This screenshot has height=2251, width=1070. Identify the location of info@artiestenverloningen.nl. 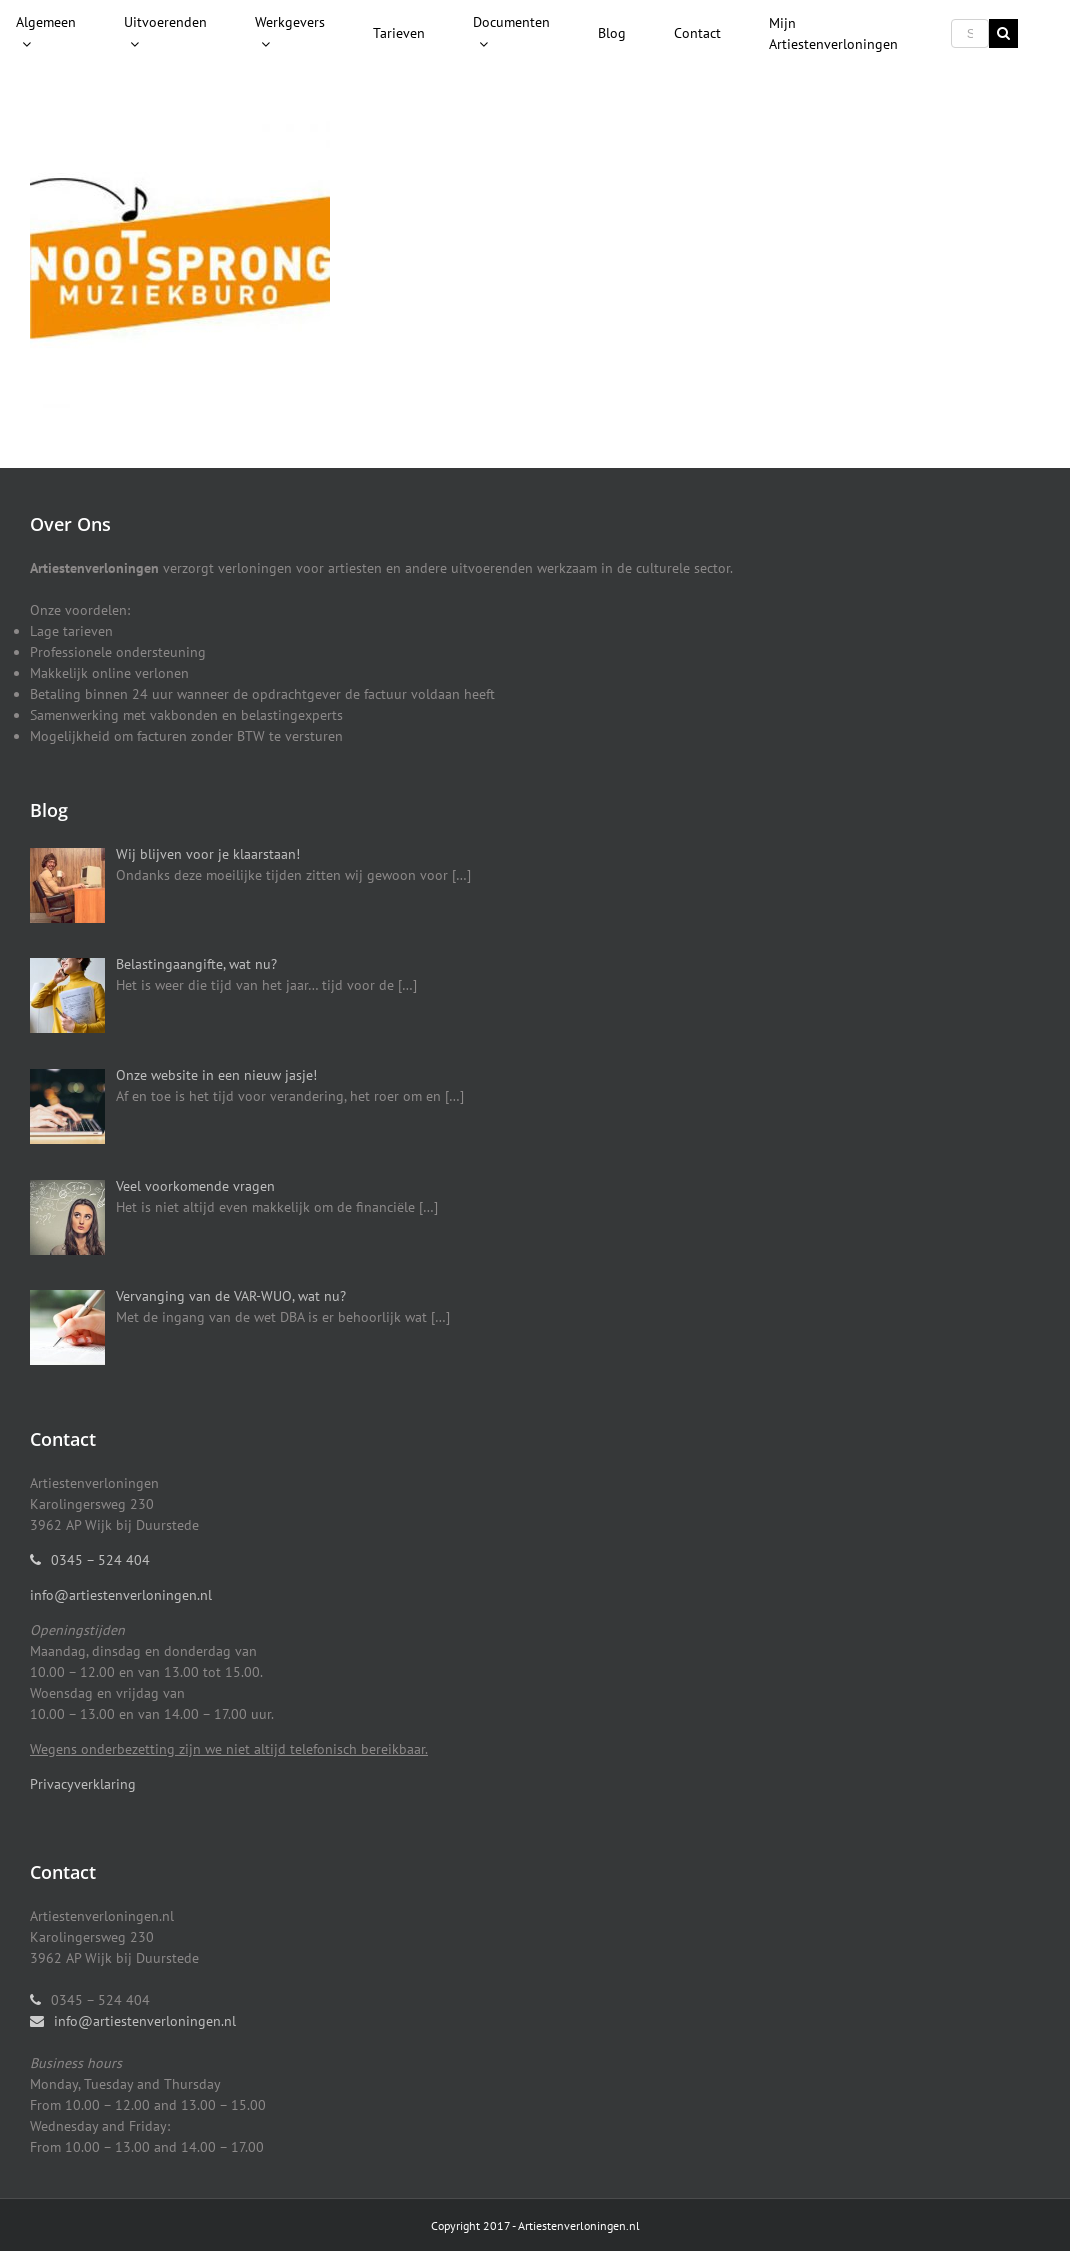
(121, 1595).